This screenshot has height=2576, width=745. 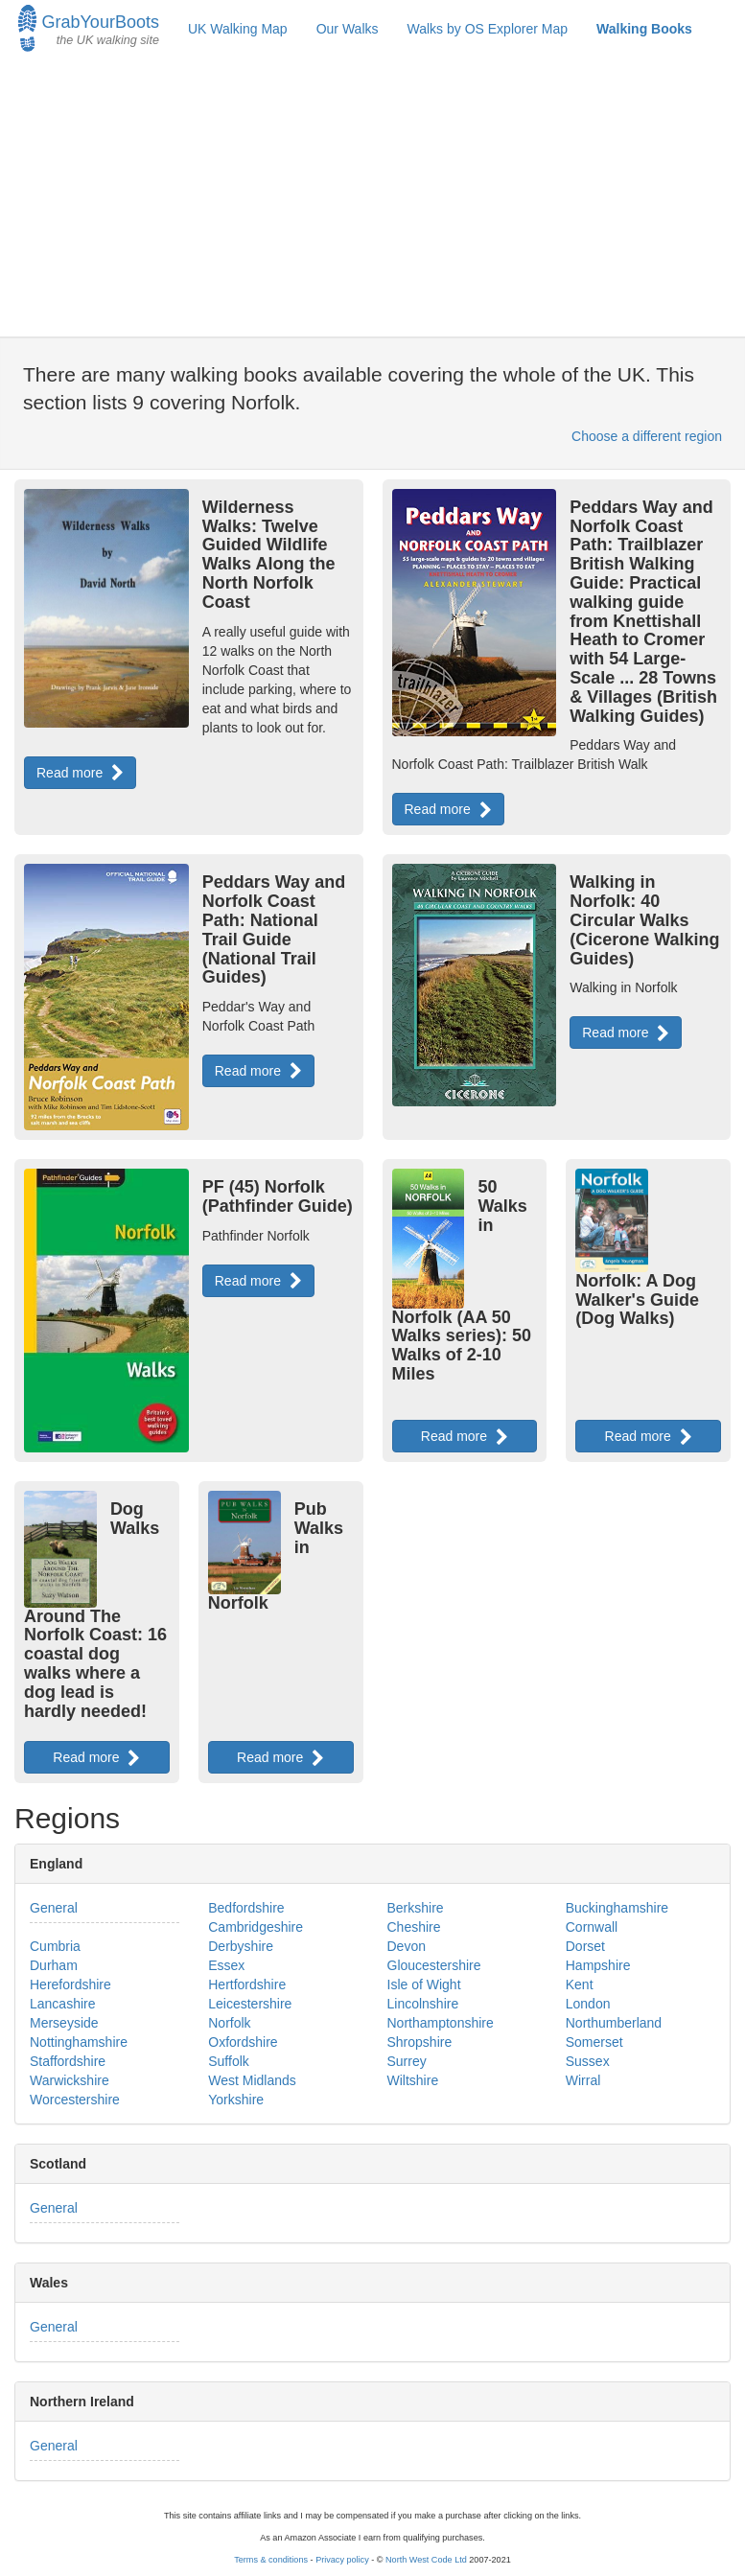 I want to click on Lancashire, so click(x=63, y=2003).